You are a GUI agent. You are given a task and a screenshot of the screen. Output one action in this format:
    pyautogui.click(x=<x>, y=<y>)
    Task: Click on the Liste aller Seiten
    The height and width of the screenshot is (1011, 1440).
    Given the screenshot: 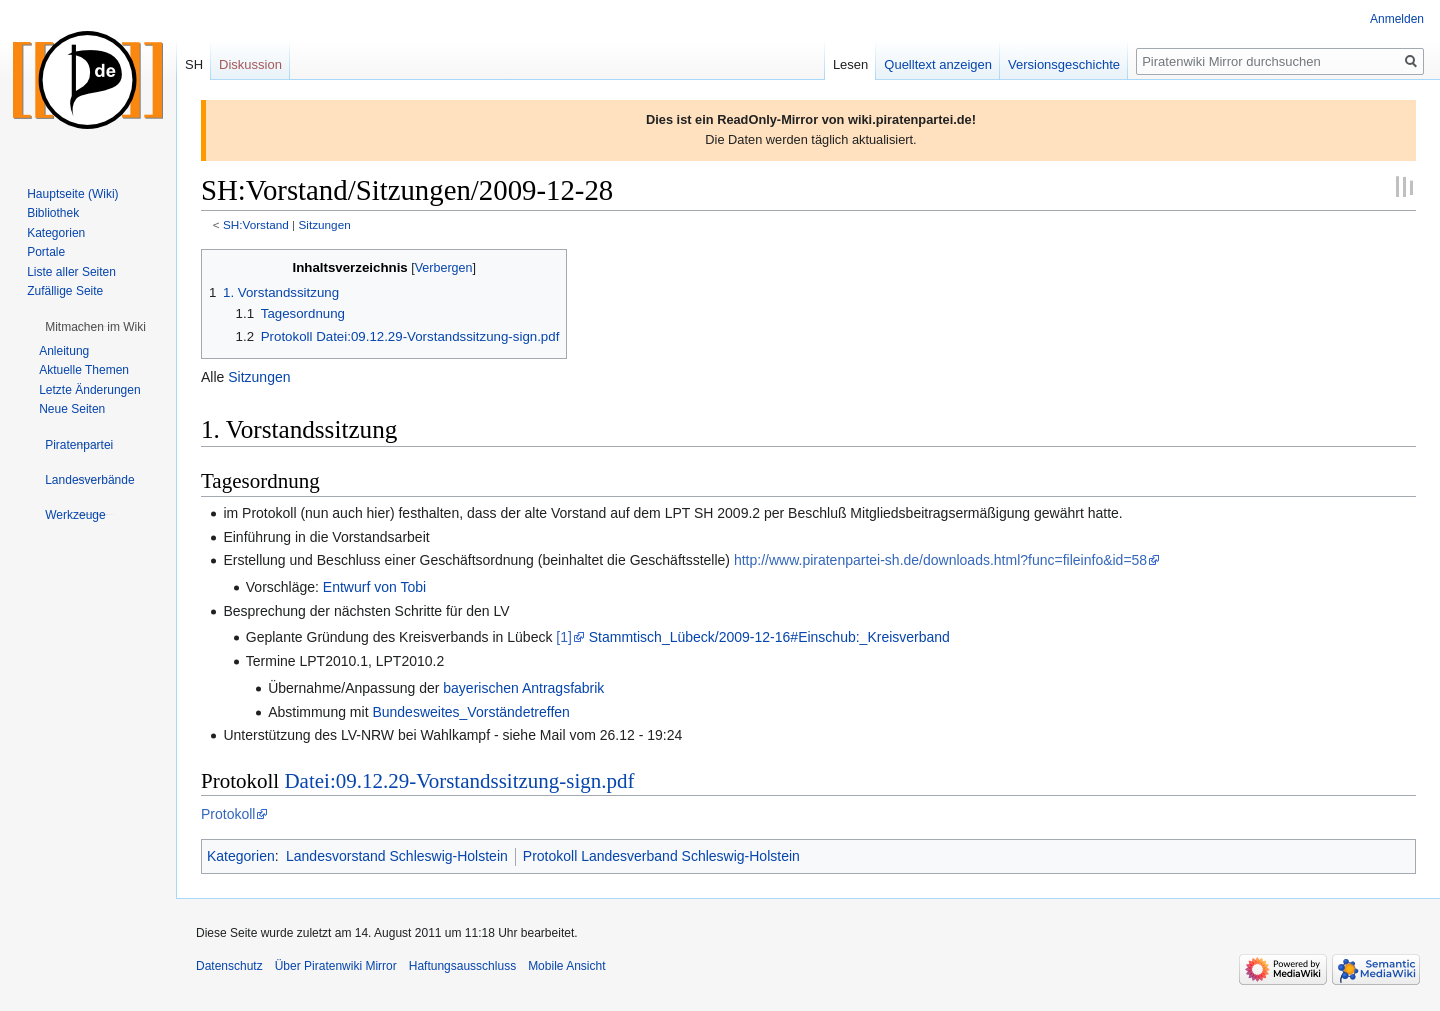 What is the action you would take?
    pyautogui.click(x=71, y=272)
    